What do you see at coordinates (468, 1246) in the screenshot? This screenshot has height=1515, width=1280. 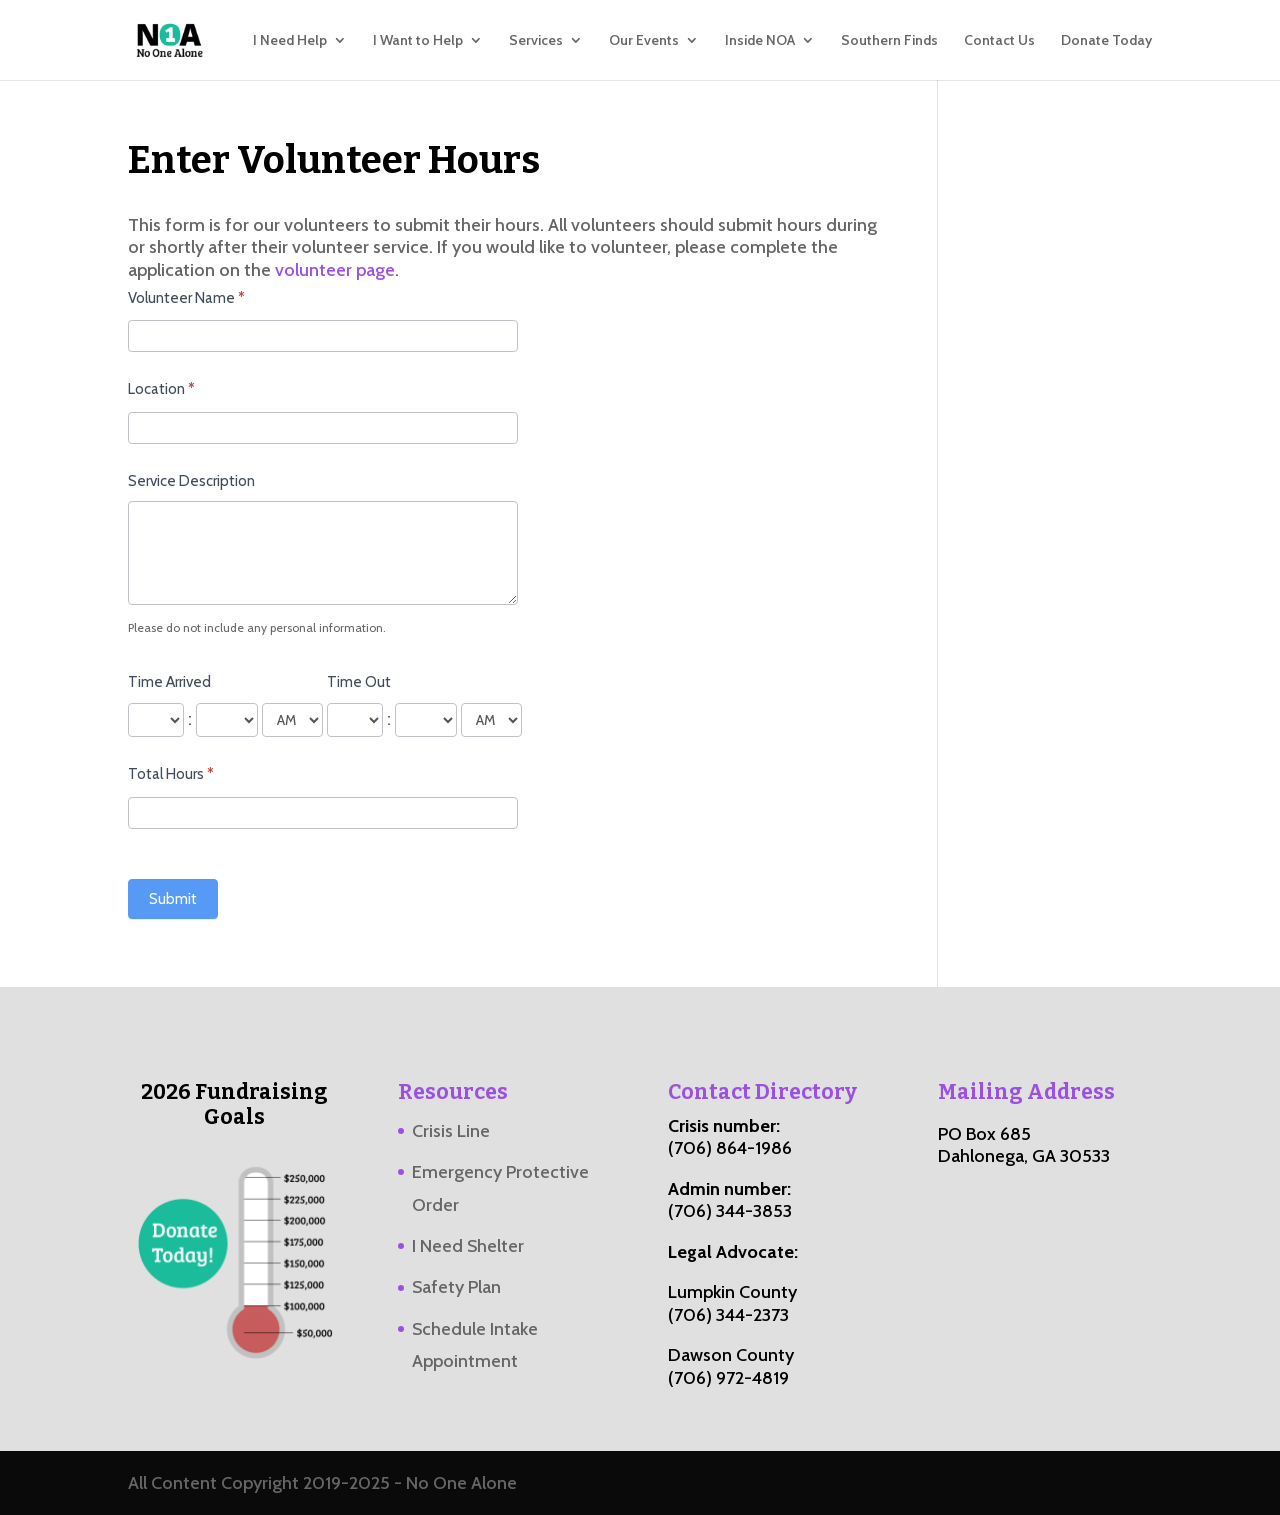 I see `I Need Shelter` at bounding box center [468, 1246].